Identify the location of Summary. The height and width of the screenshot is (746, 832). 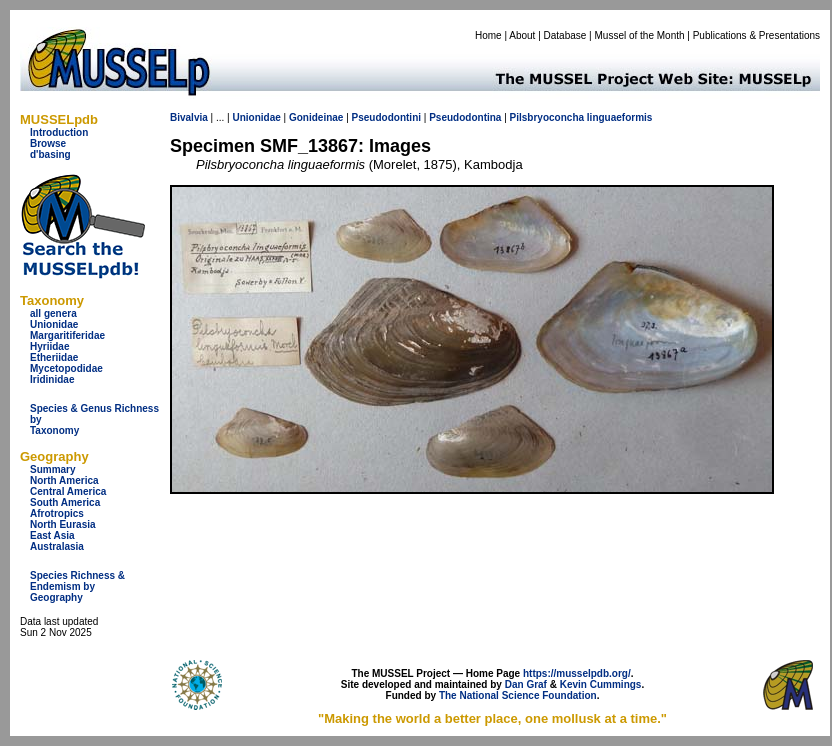
(53, 469).